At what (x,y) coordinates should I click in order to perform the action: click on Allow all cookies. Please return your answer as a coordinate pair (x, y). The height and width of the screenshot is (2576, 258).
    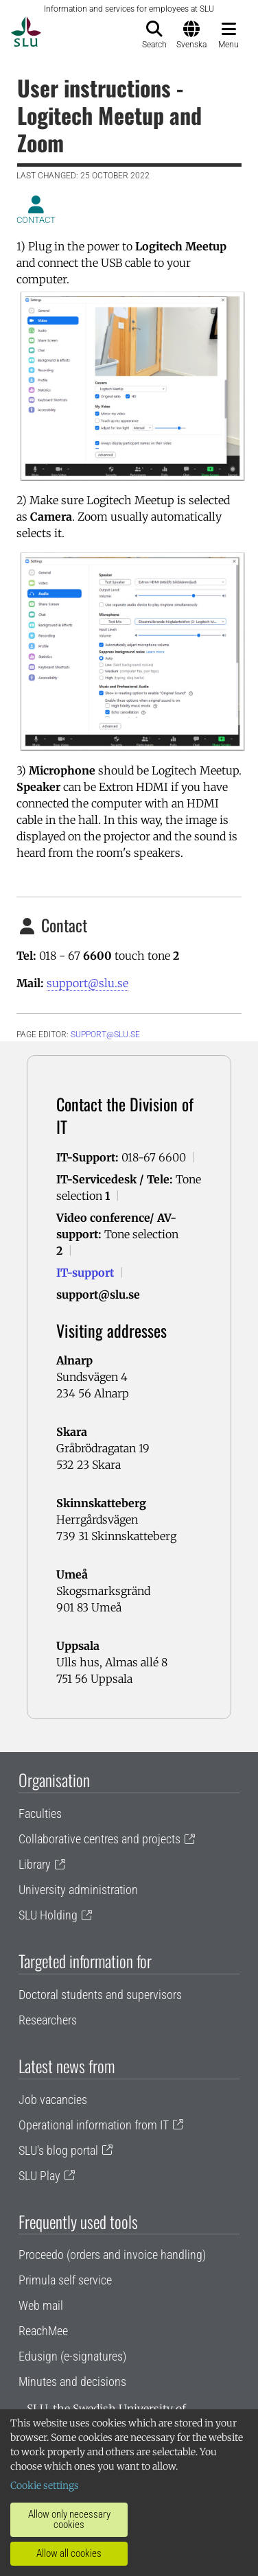
    Looking at the image, I should click on (69, 2553).